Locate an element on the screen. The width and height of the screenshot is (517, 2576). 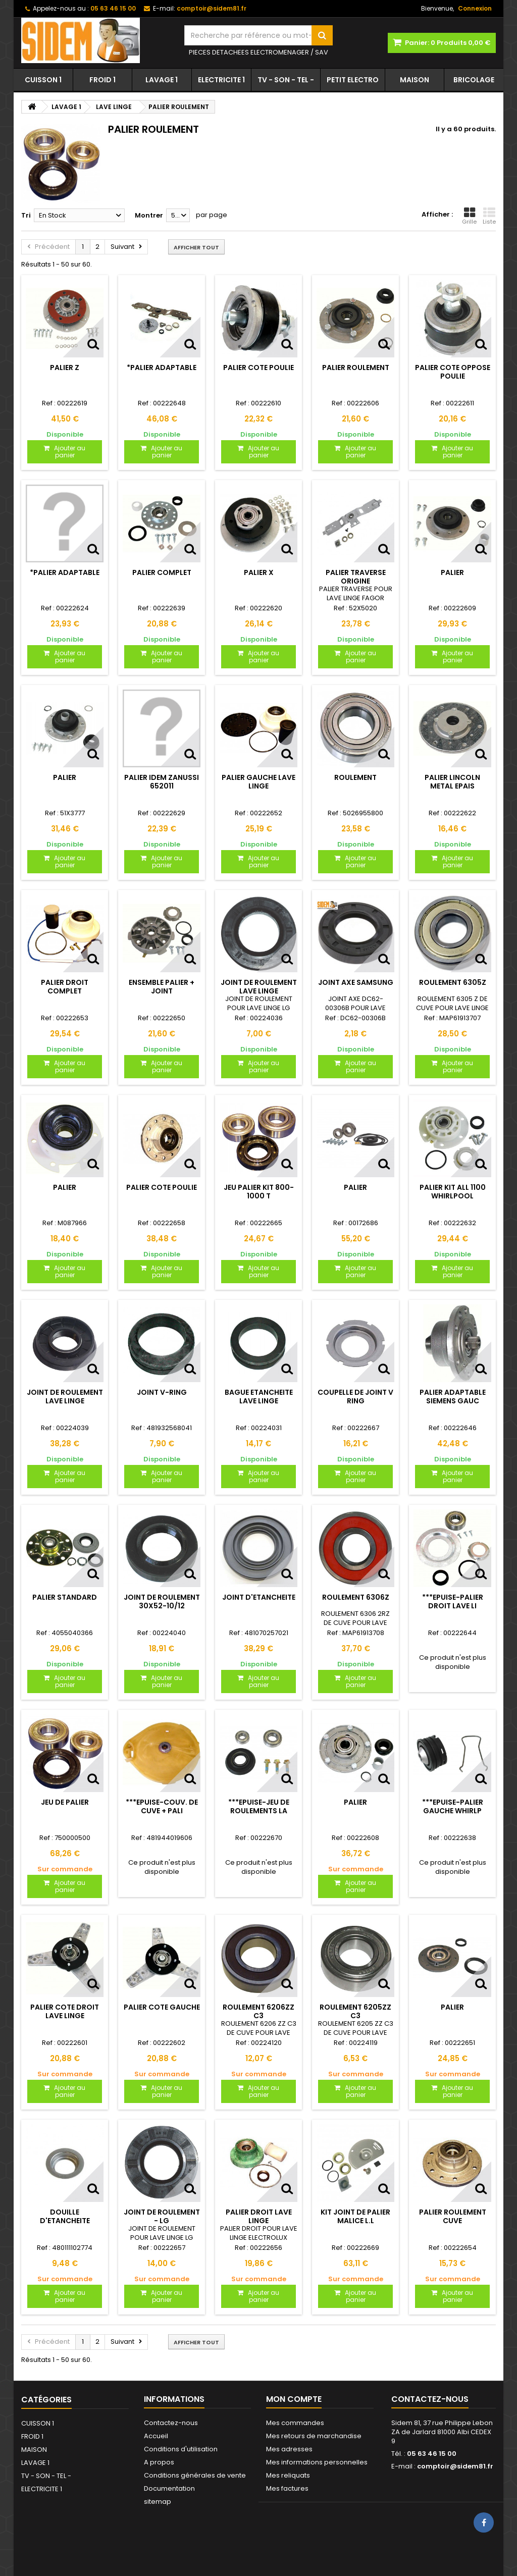
PALIER COTE DROIT LAVE LINGE is located at coordinates (64, 2011).